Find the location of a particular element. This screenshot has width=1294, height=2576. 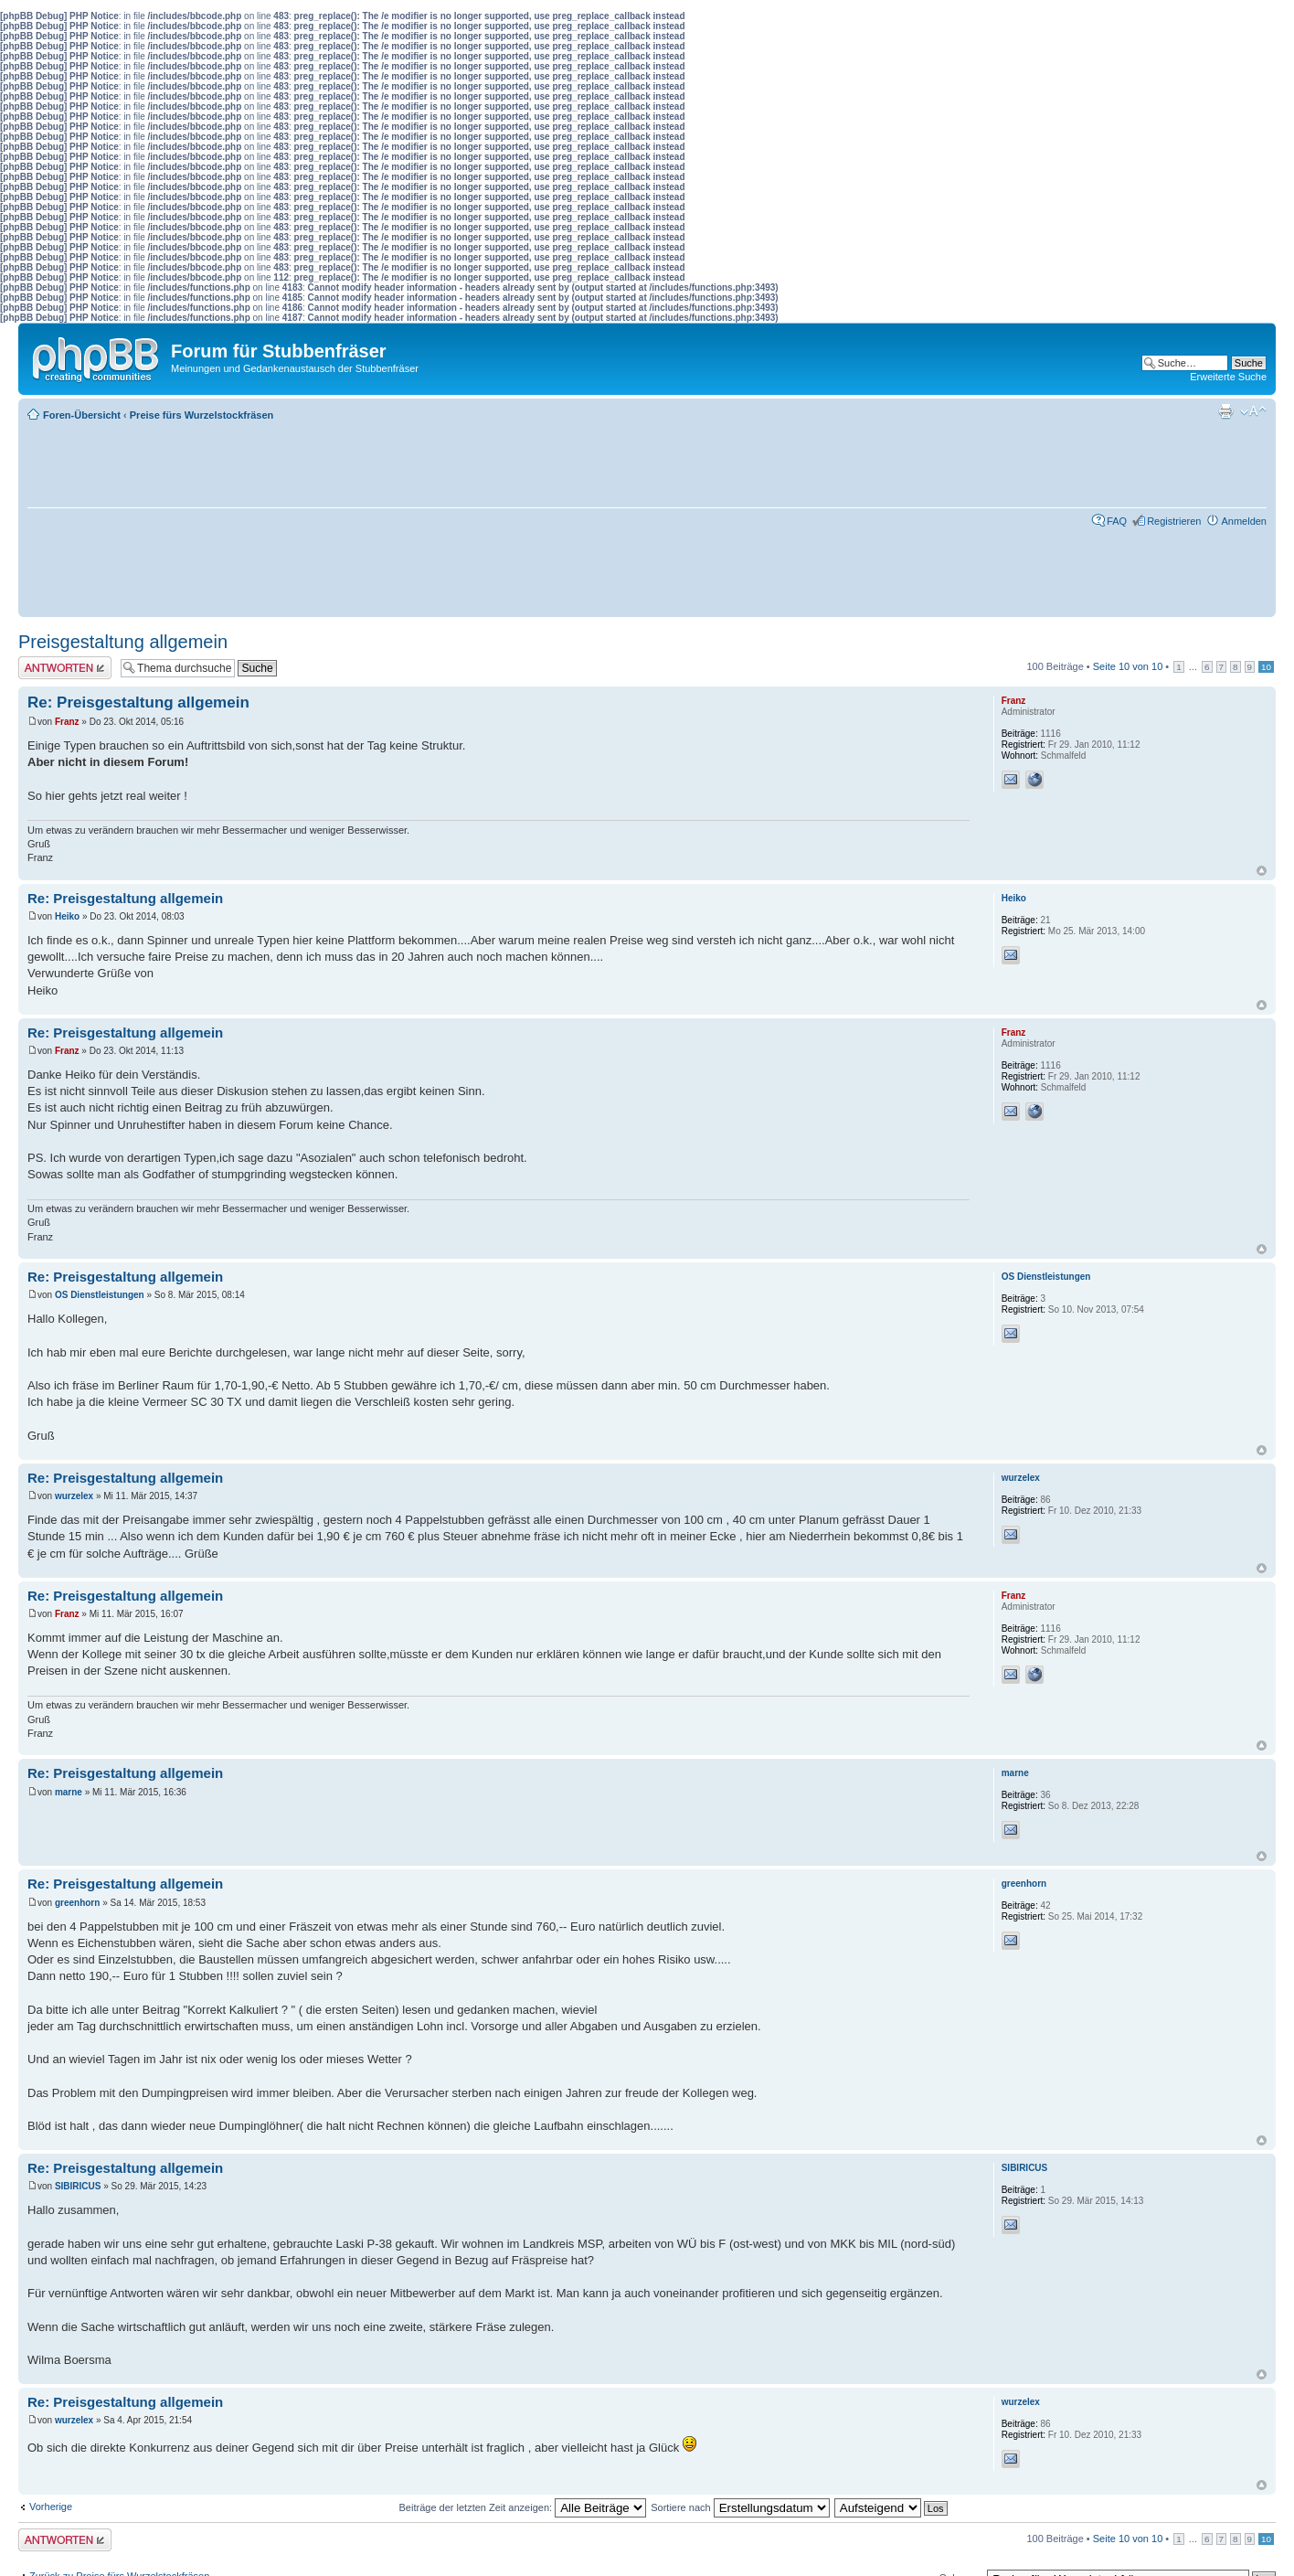

wurzelex is located at coordinates (74, 1496).